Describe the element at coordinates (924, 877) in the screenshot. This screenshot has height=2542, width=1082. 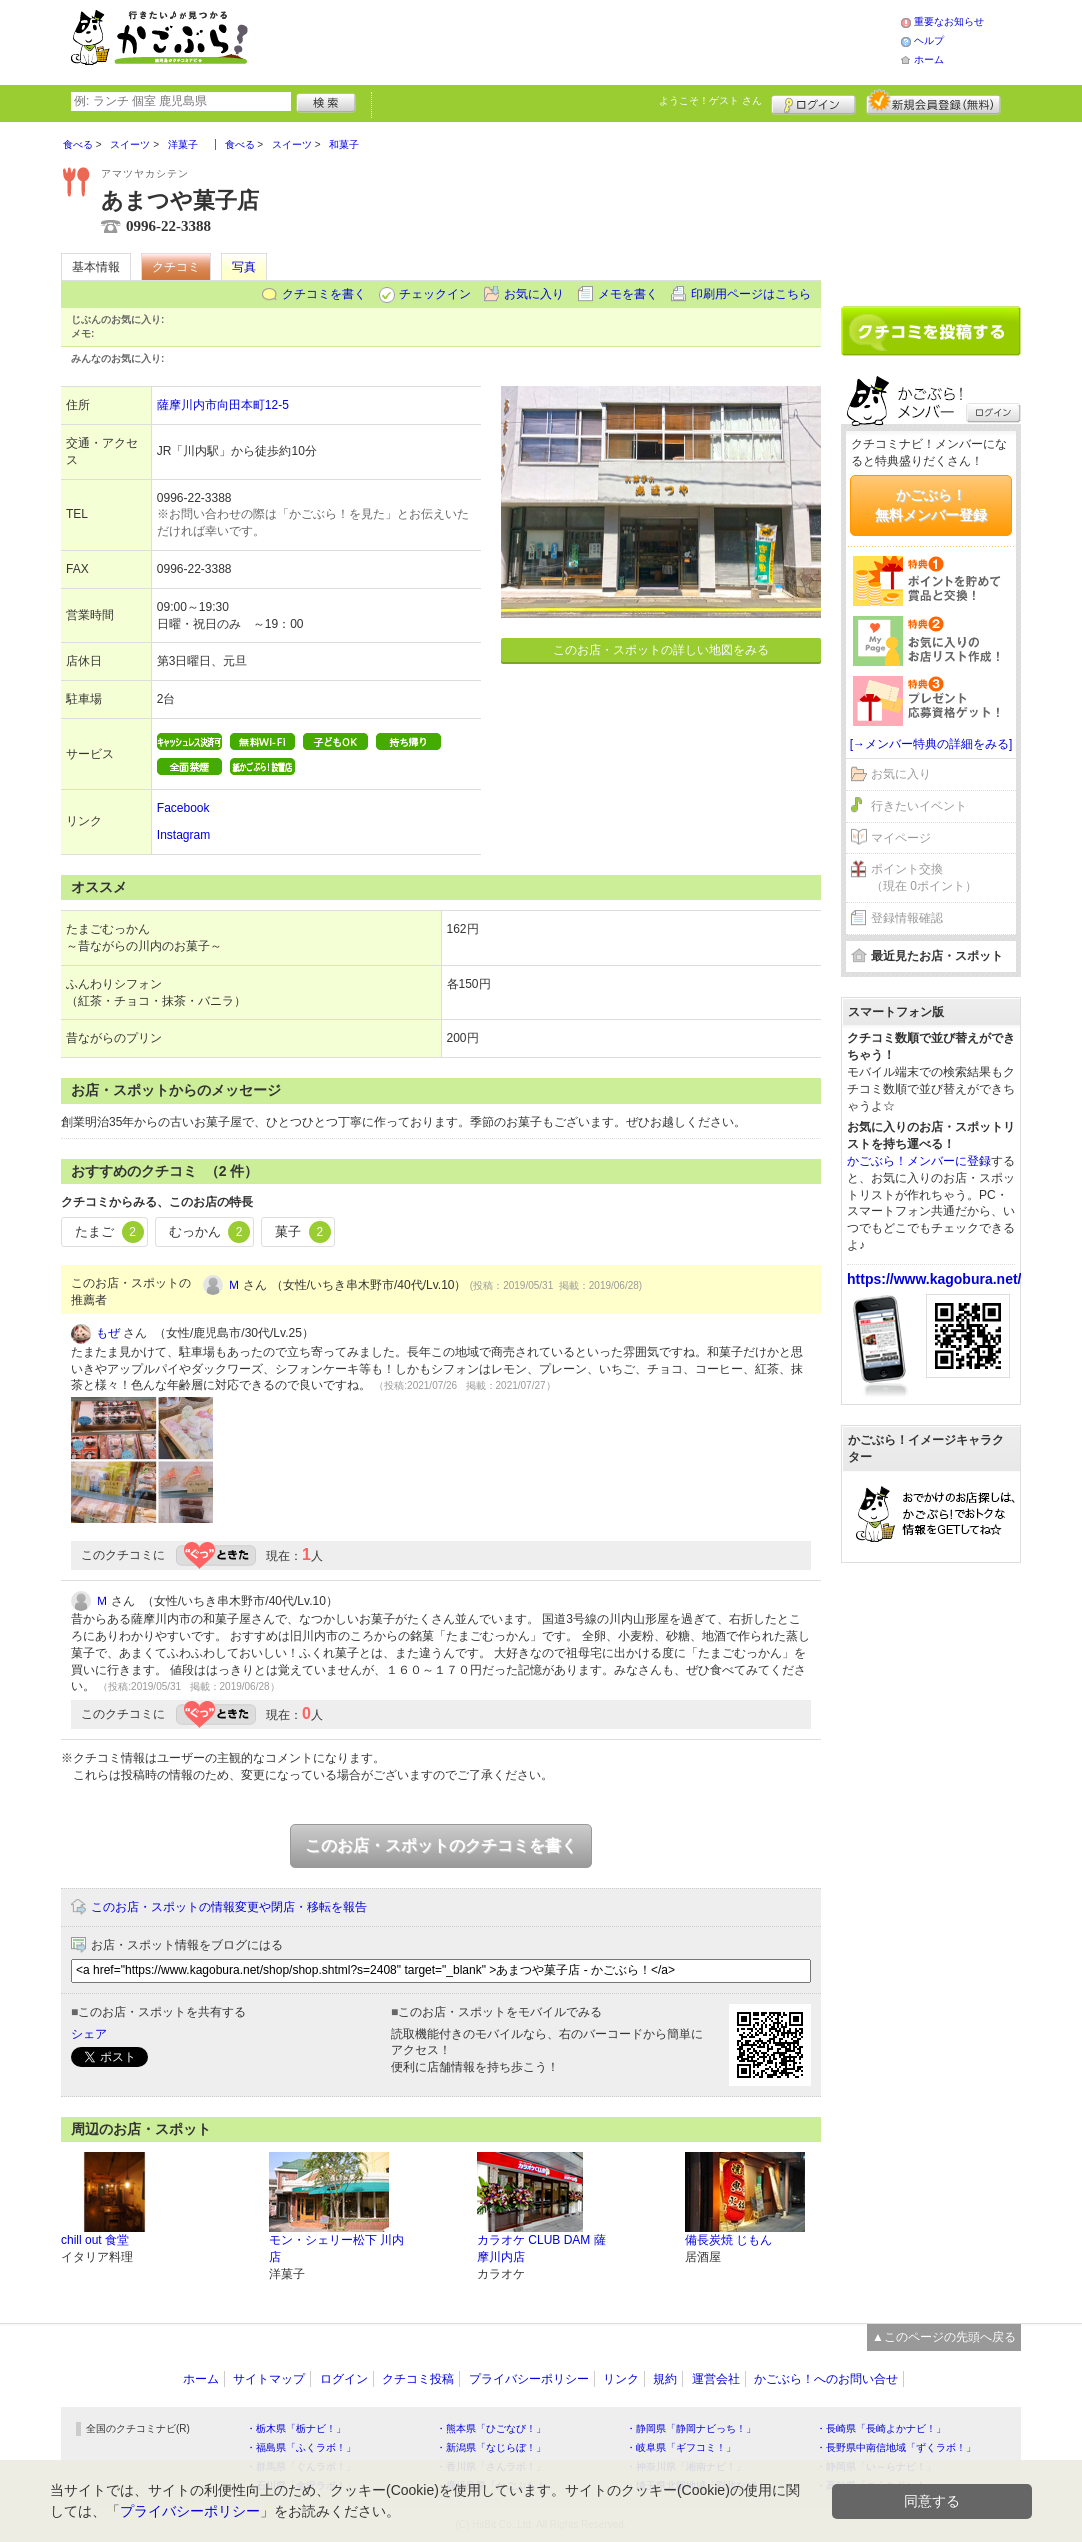
I see `ポイント交換（現在 0ポイント）` at that location.